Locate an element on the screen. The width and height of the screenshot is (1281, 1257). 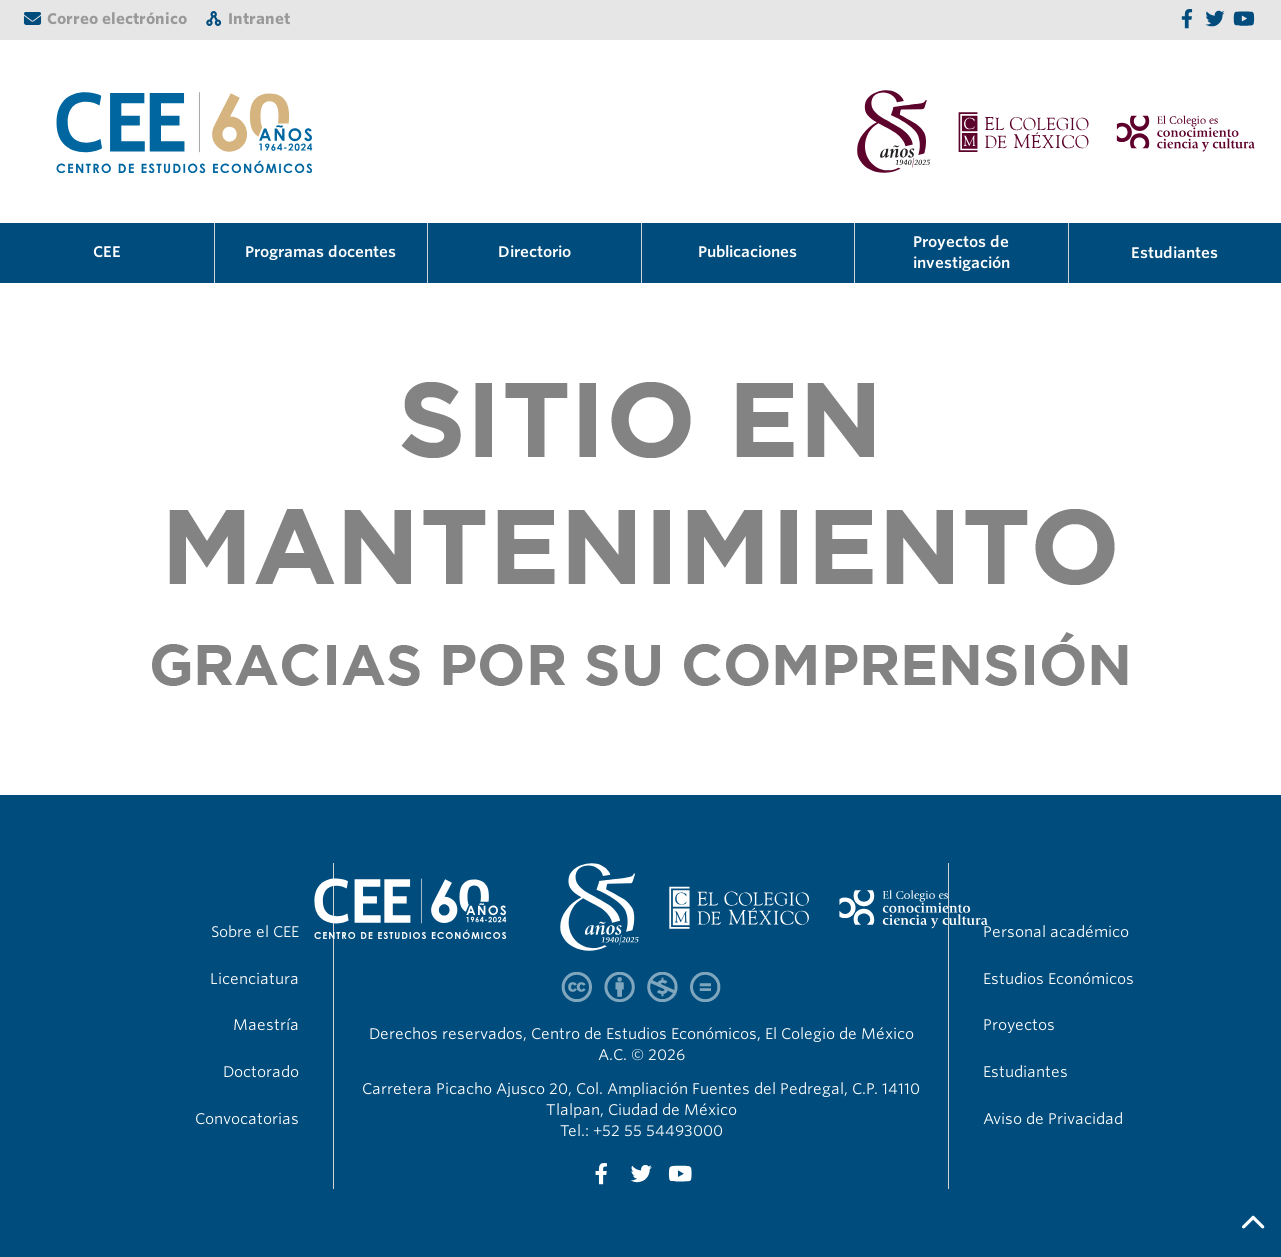
Estudios Económicos is located at coordinates (1058, 979).